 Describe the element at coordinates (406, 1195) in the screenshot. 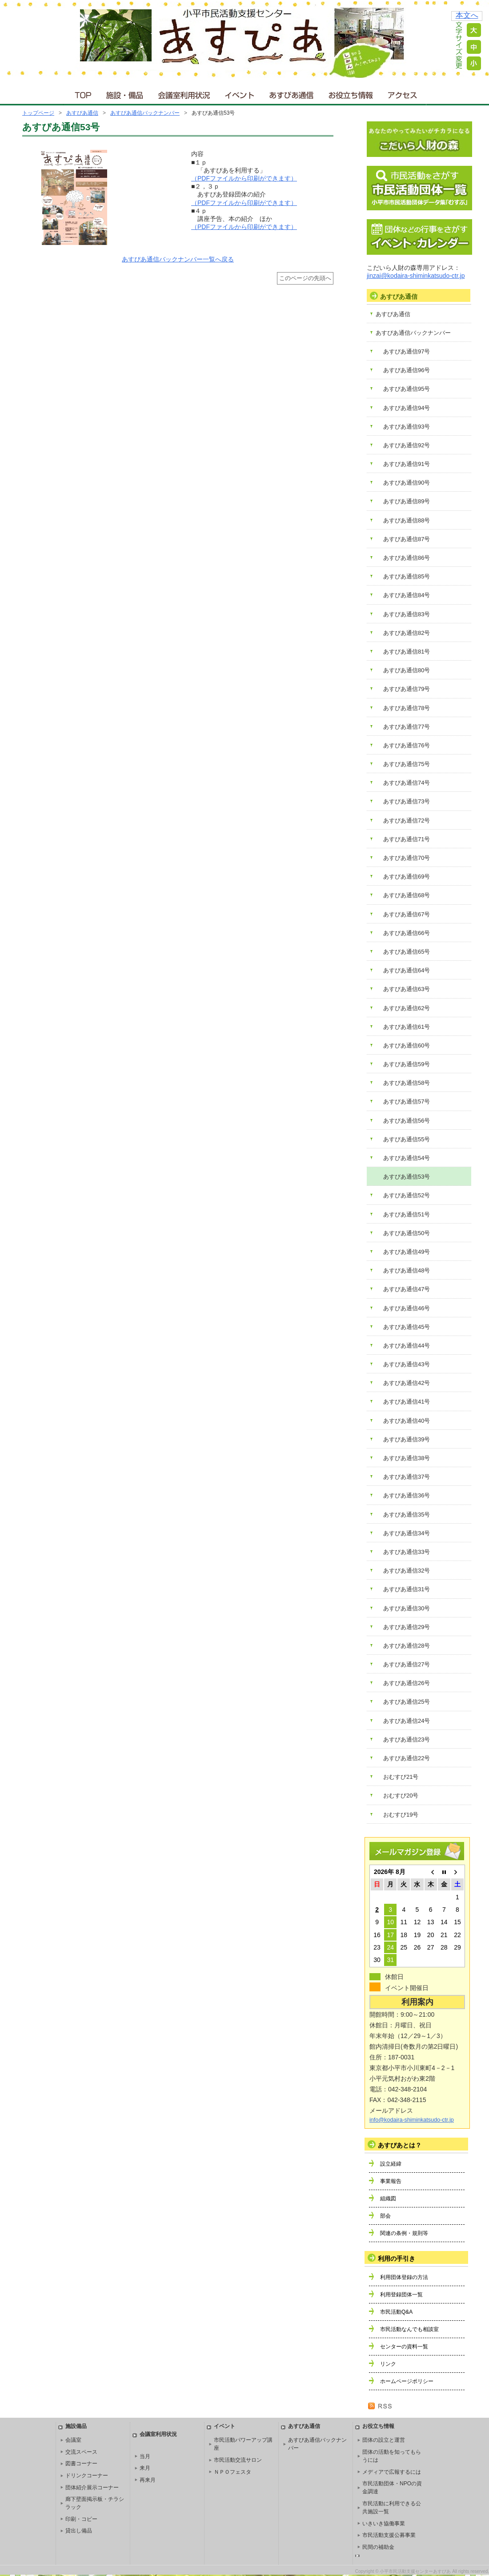

I see `あすぴあ通信52号` at that location.